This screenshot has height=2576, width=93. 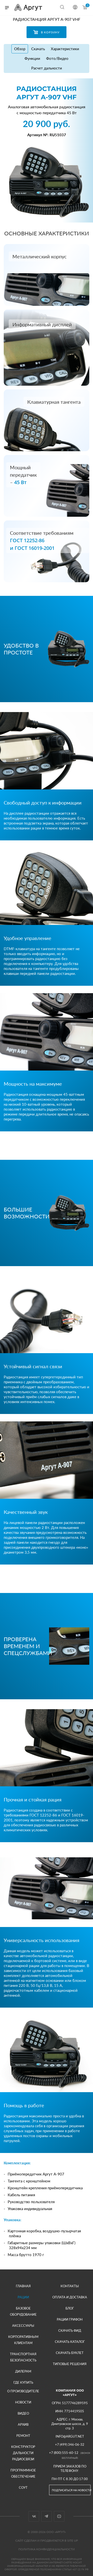 What do you see at coordinates (32, 58) in the screenshot?
I see `Функции` at bounding box center [32, 58].